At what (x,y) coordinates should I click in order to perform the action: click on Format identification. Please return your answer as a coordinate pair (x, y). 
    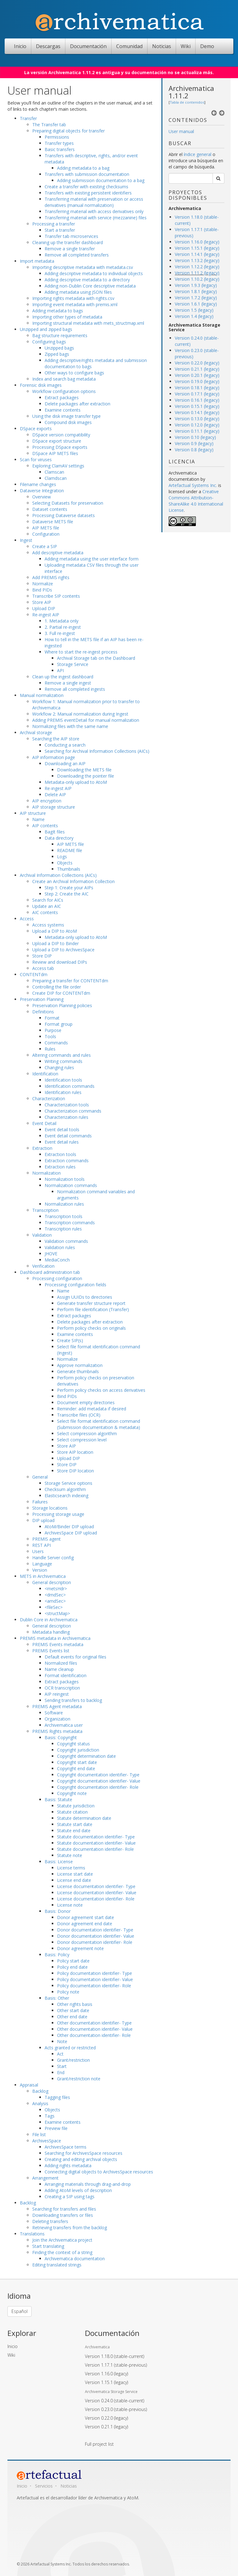
    Looking at the image, I should click on (65, 1675).